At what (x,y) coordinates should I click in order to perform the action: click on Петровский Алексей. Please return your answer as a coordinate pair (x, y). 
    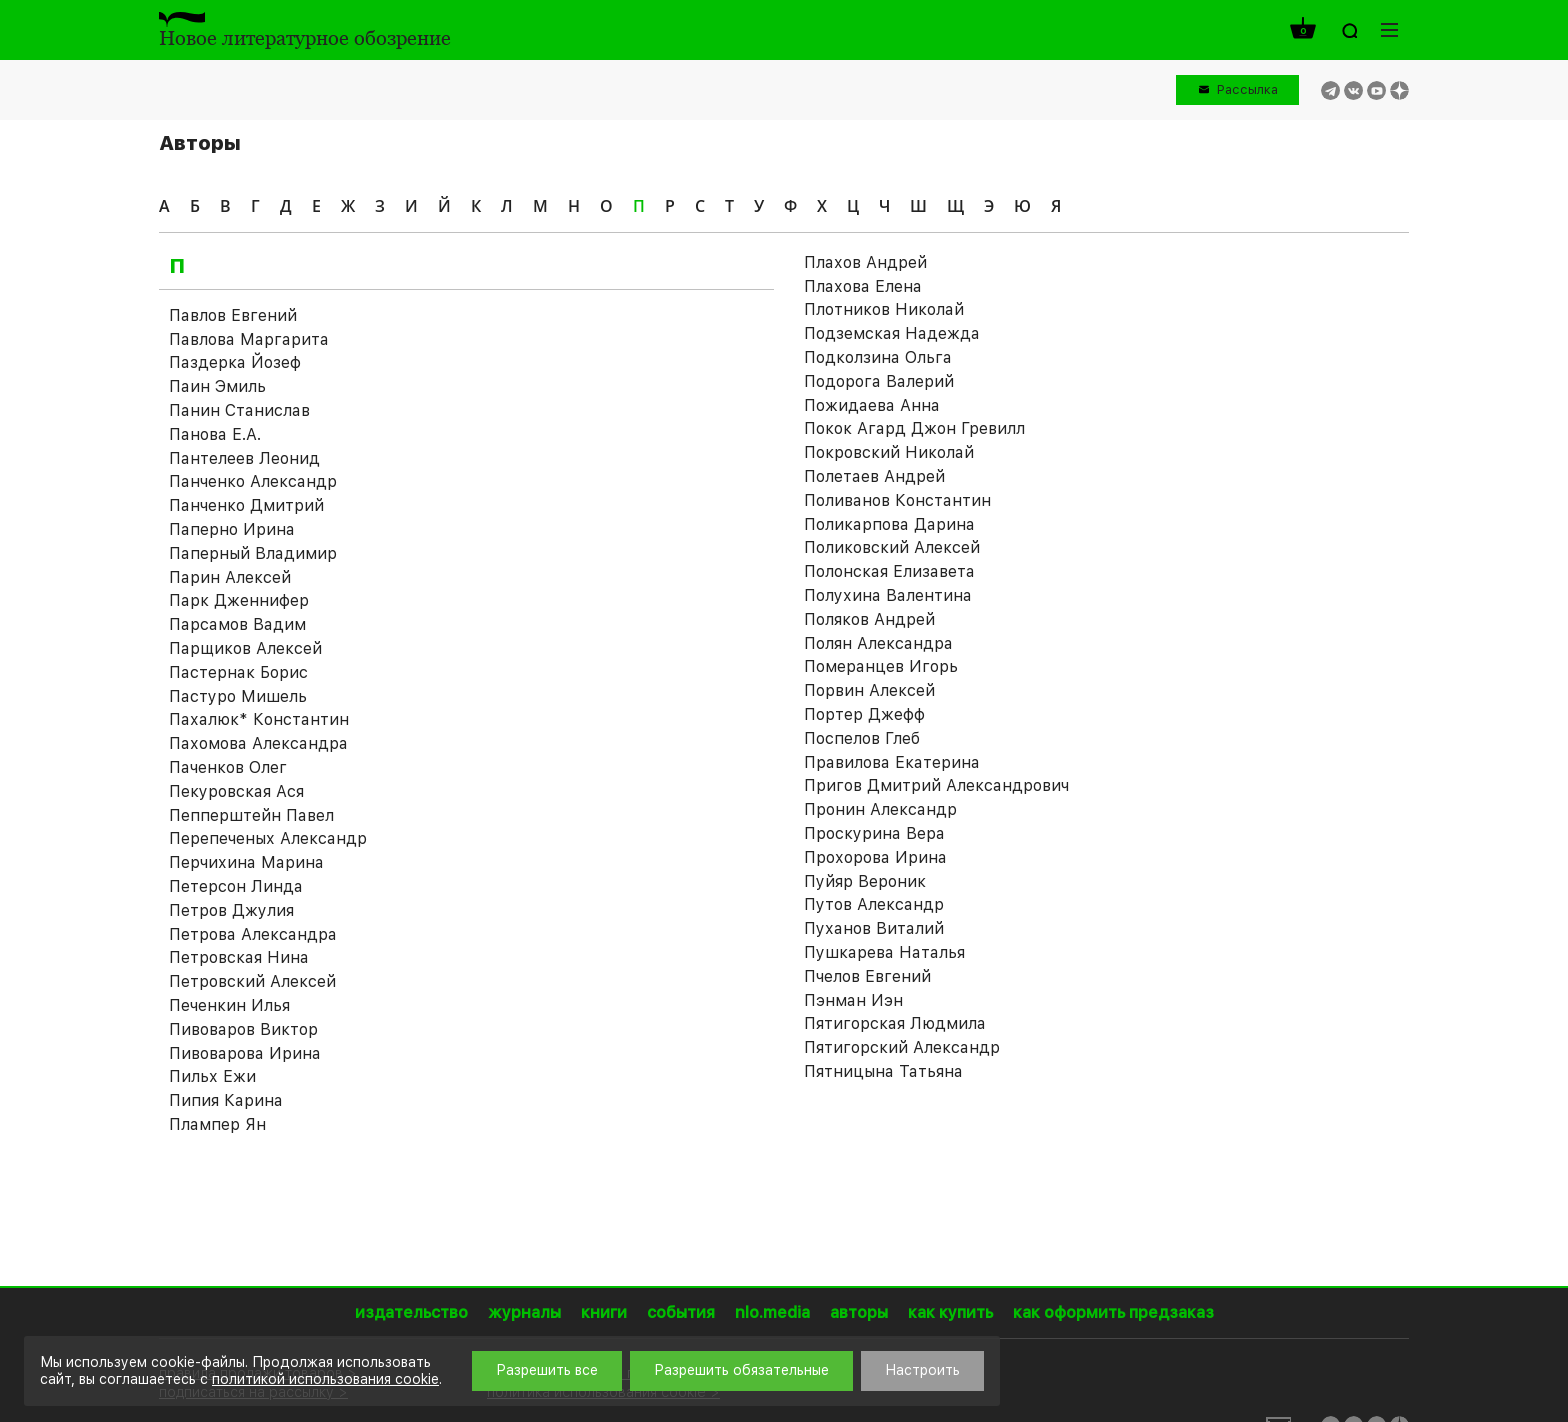
    Looking at the image, I should click on (252, 981).